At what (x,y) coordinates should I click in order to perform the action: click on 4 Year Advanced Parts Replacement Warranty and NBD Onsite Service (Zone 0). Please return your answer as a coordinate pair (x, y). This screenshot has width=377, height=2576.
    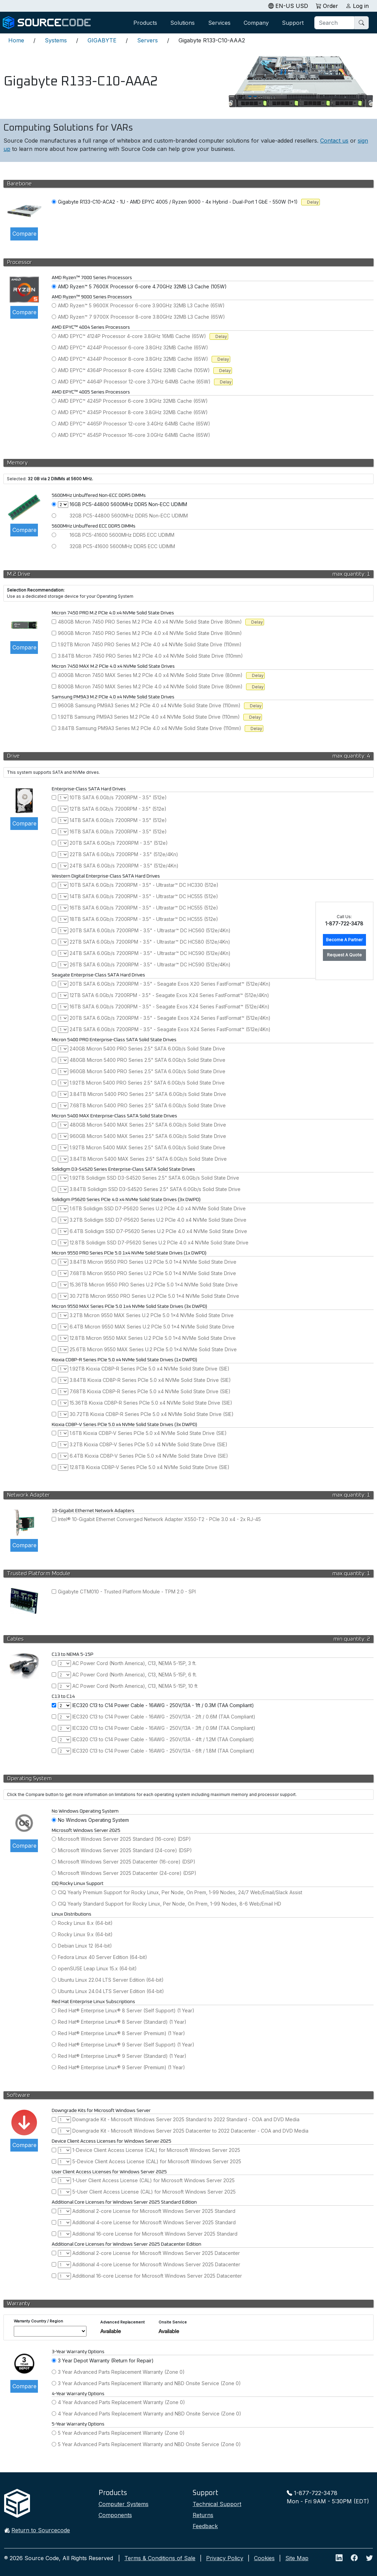
    Looking at the image, I should click on (149, 2413).